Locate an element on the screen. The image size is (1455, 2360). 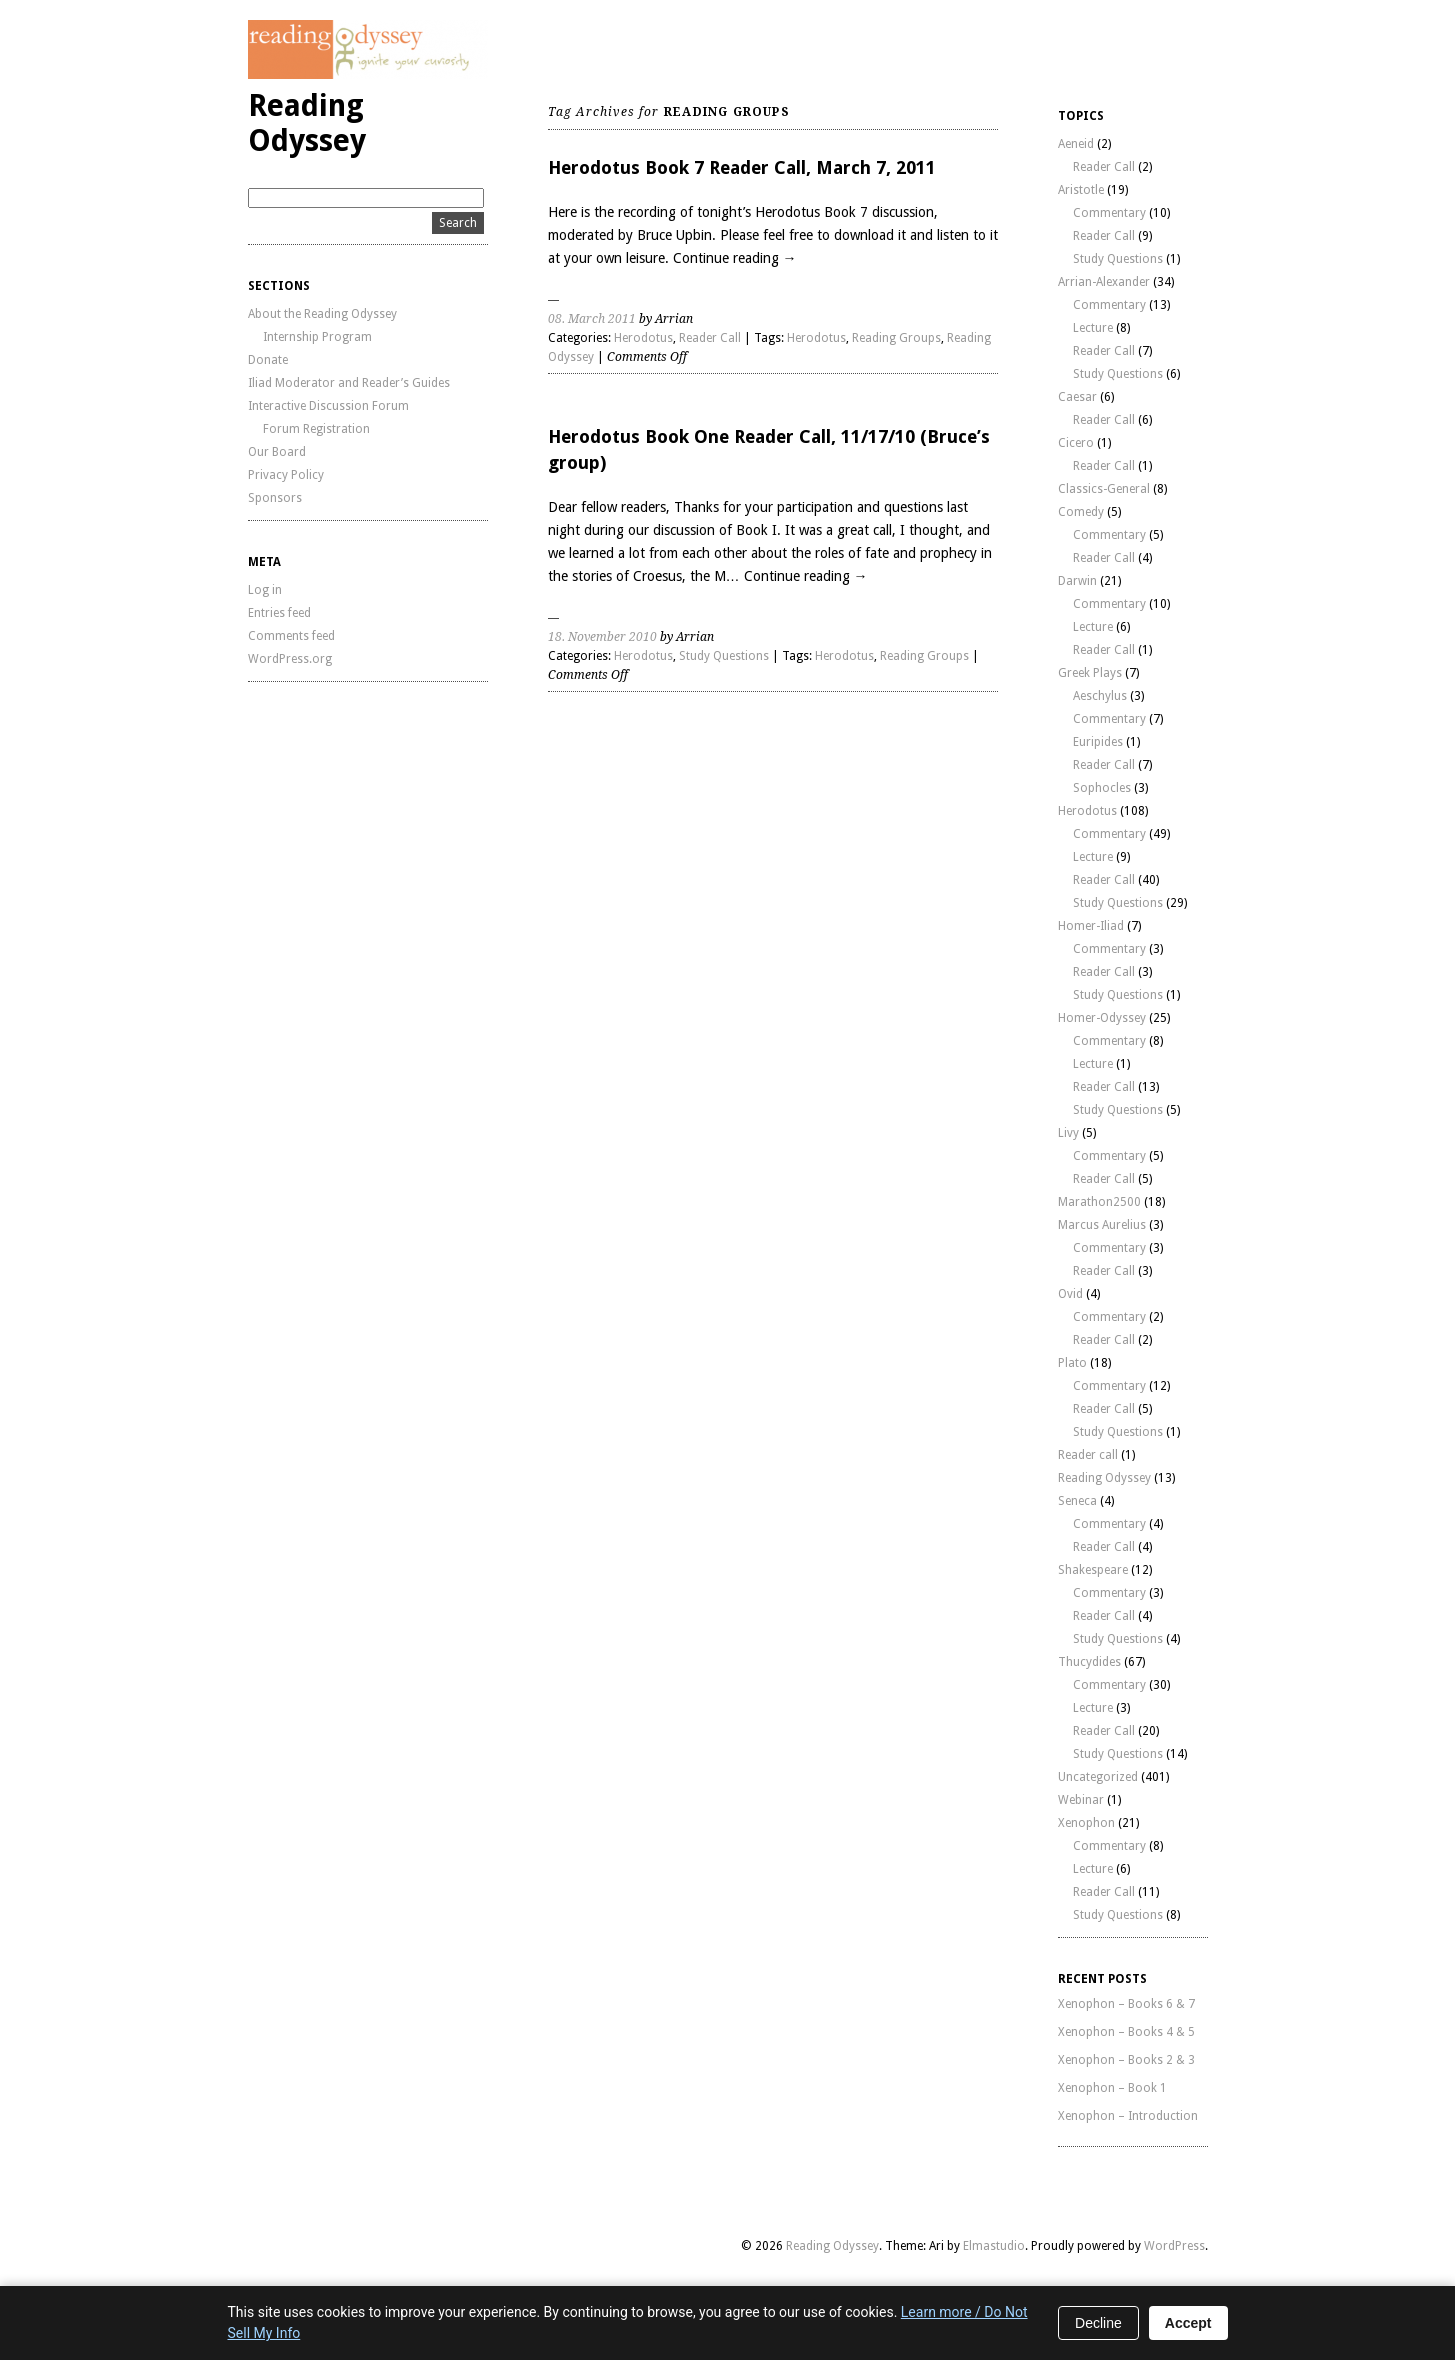
18. November 2010 is located at coordinates (602, 637).